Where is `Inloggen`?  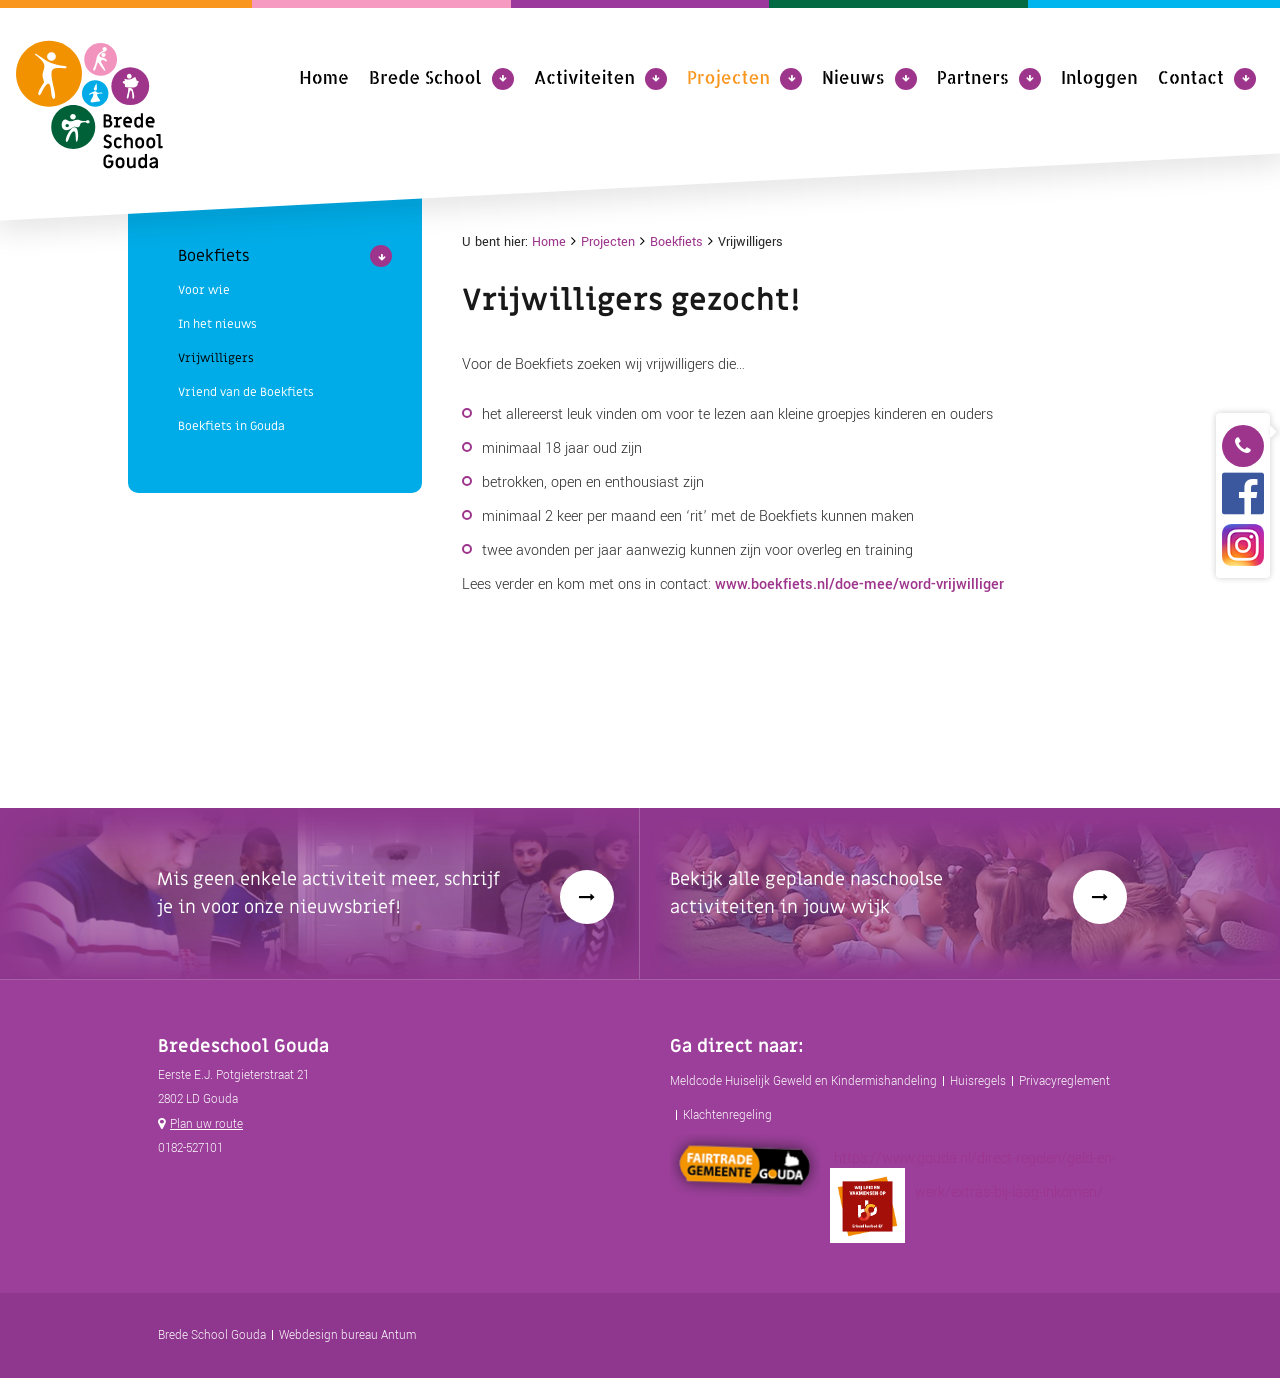 Inloggen is located at coordinates (1099, 77).